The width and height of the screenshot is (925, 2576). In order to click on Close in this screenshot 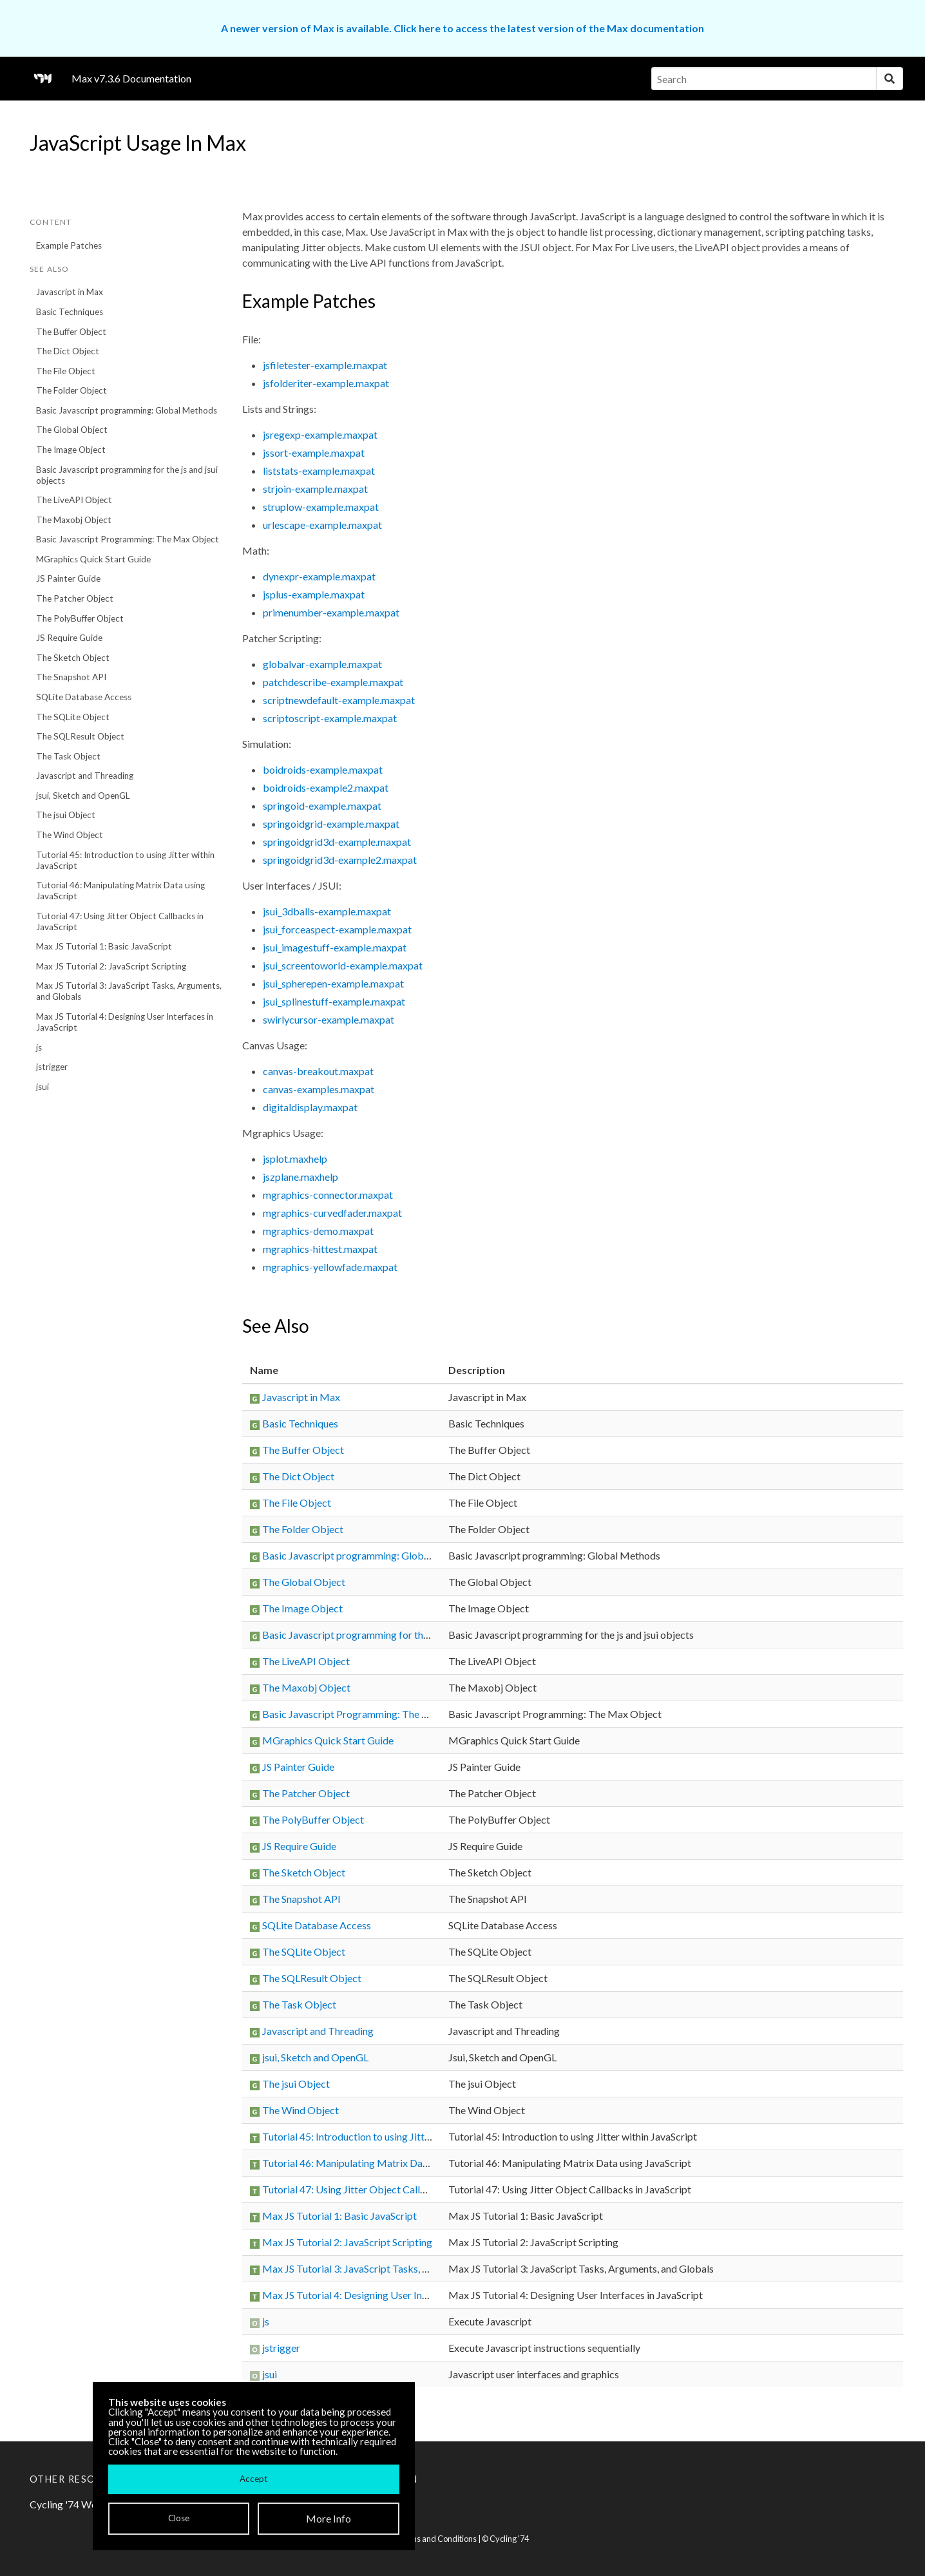, I will do `click(178, 2518)`.